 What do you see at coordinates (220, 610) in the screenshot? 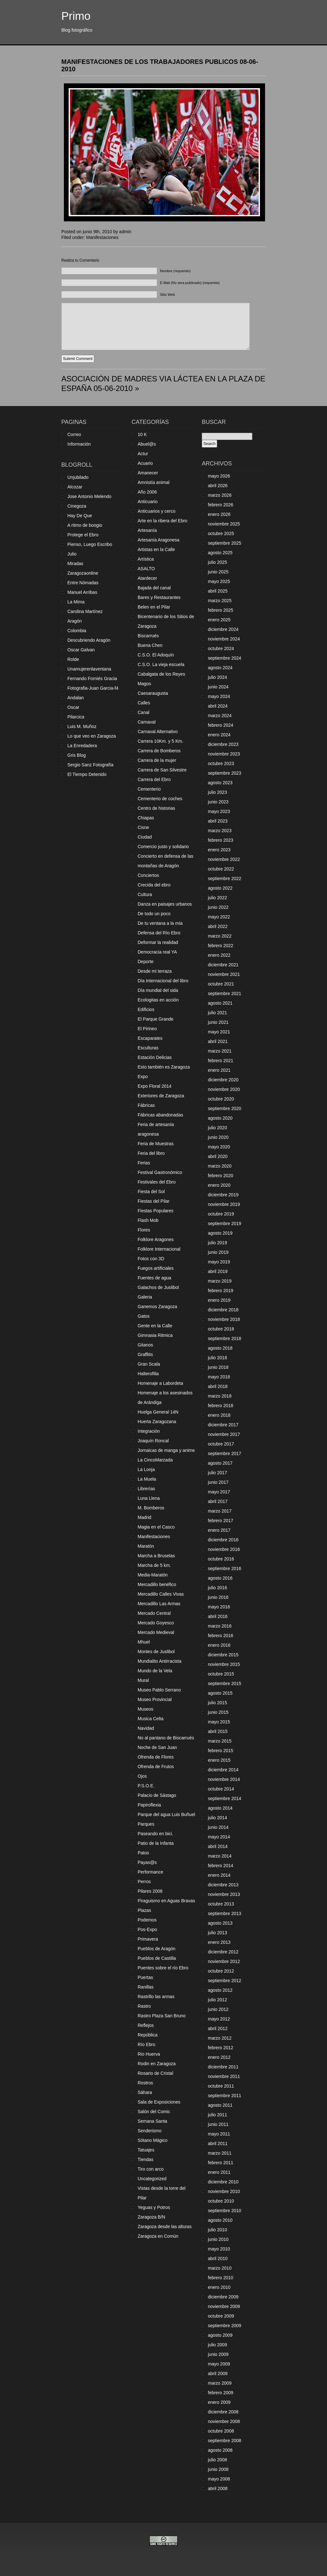
I see `febrero 2025` at bounding box center [220, 610].